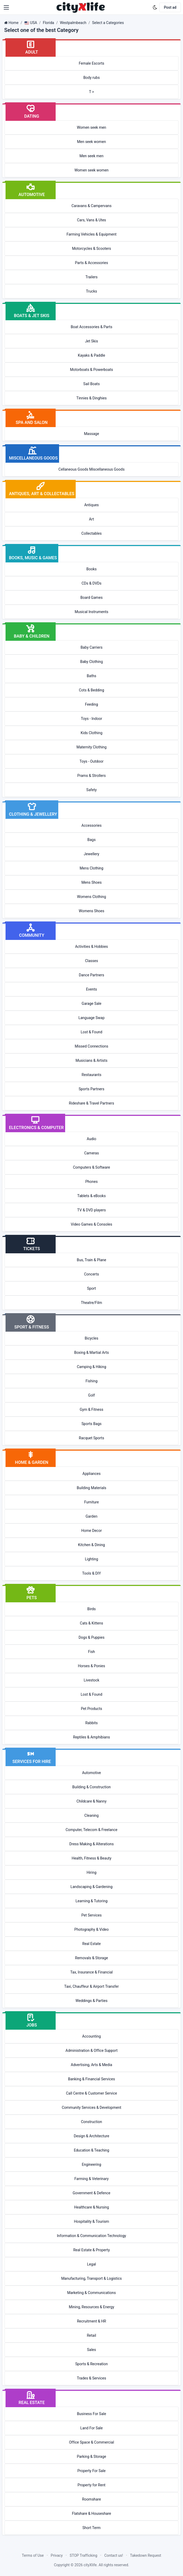 The height and width of the screenshot is (2576, 183). What do you see at coordinates (91, 2350) in the screenshot?
I see `Sales` at bounding box center [91, 2350].